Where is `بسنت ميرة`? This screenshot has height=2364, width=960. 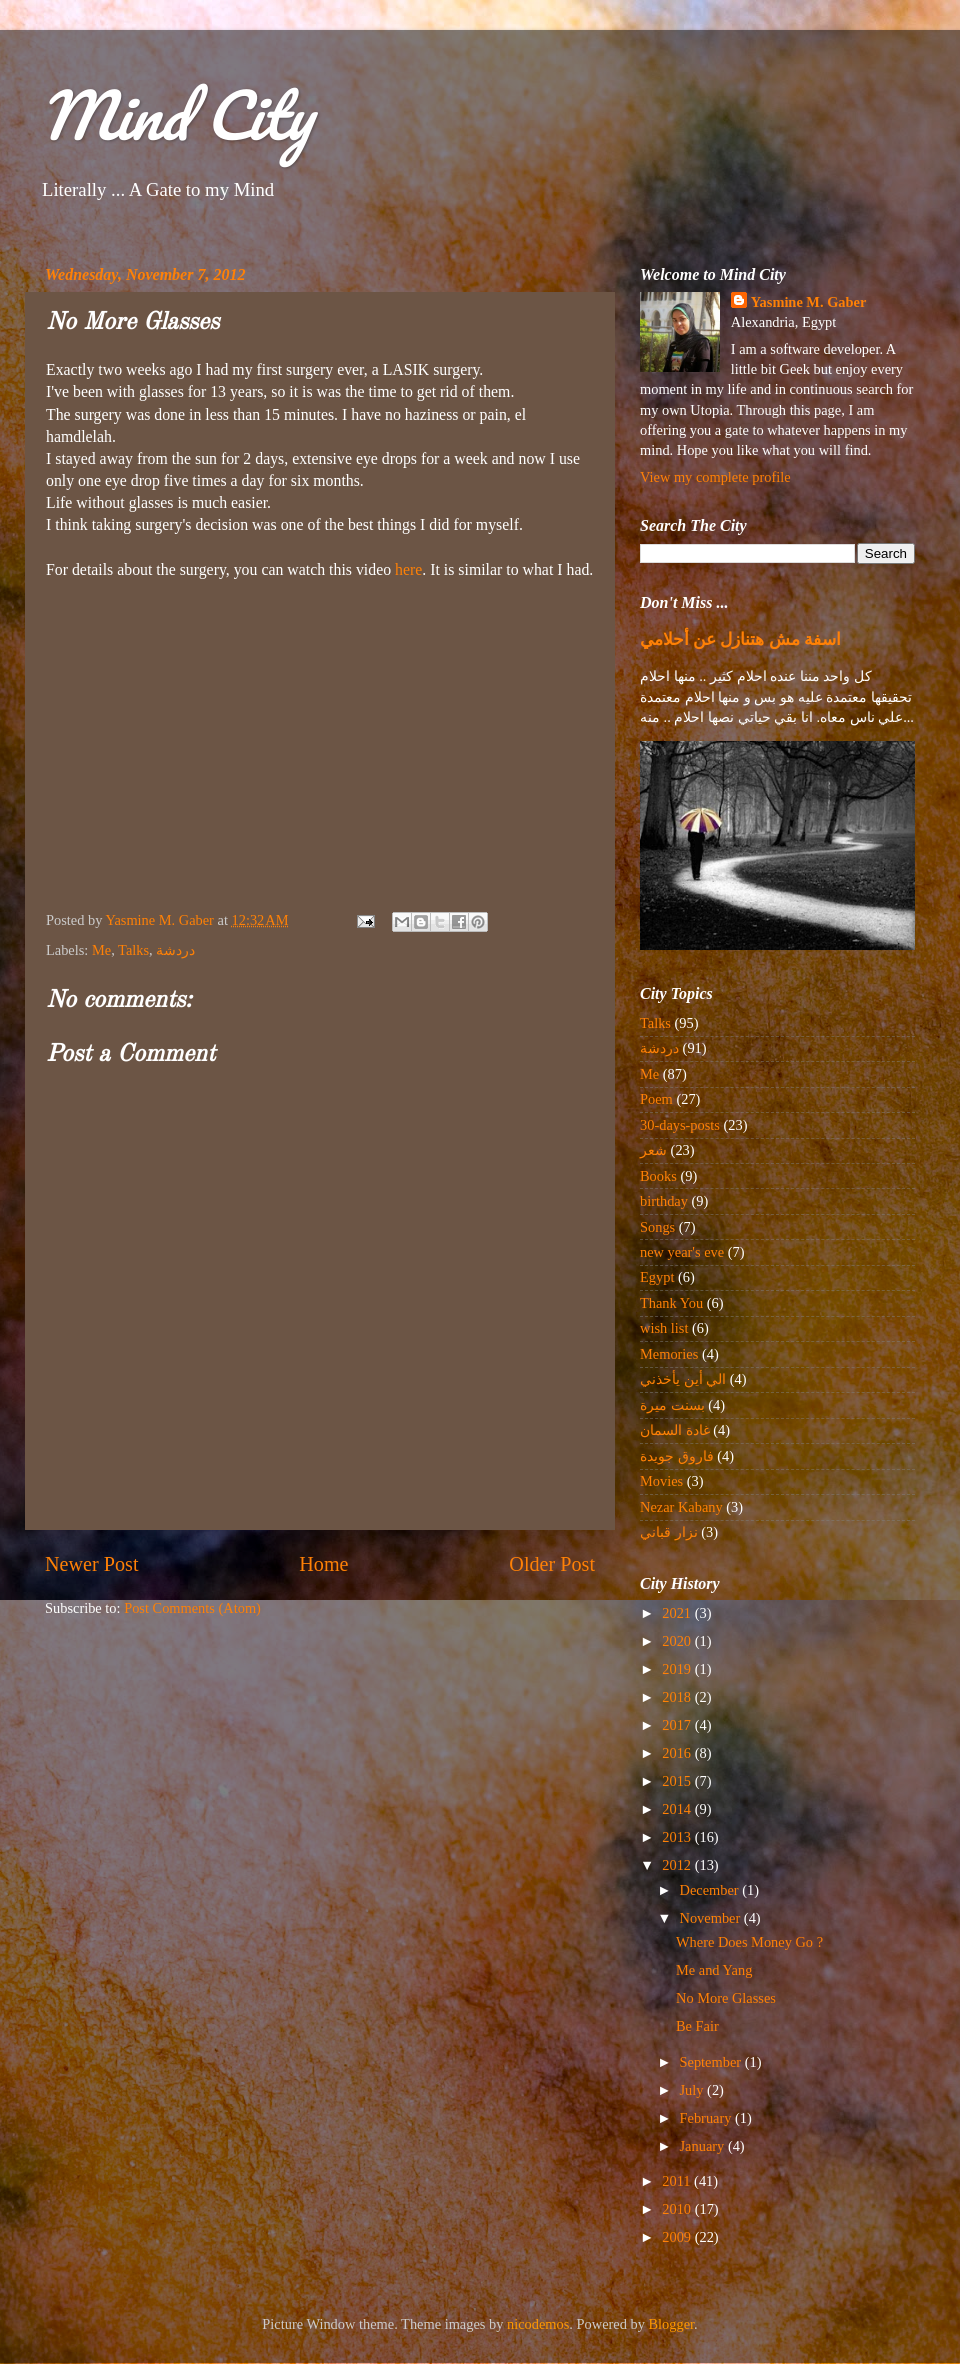 بسنت ميرة is located at coordinates (672, 1405).